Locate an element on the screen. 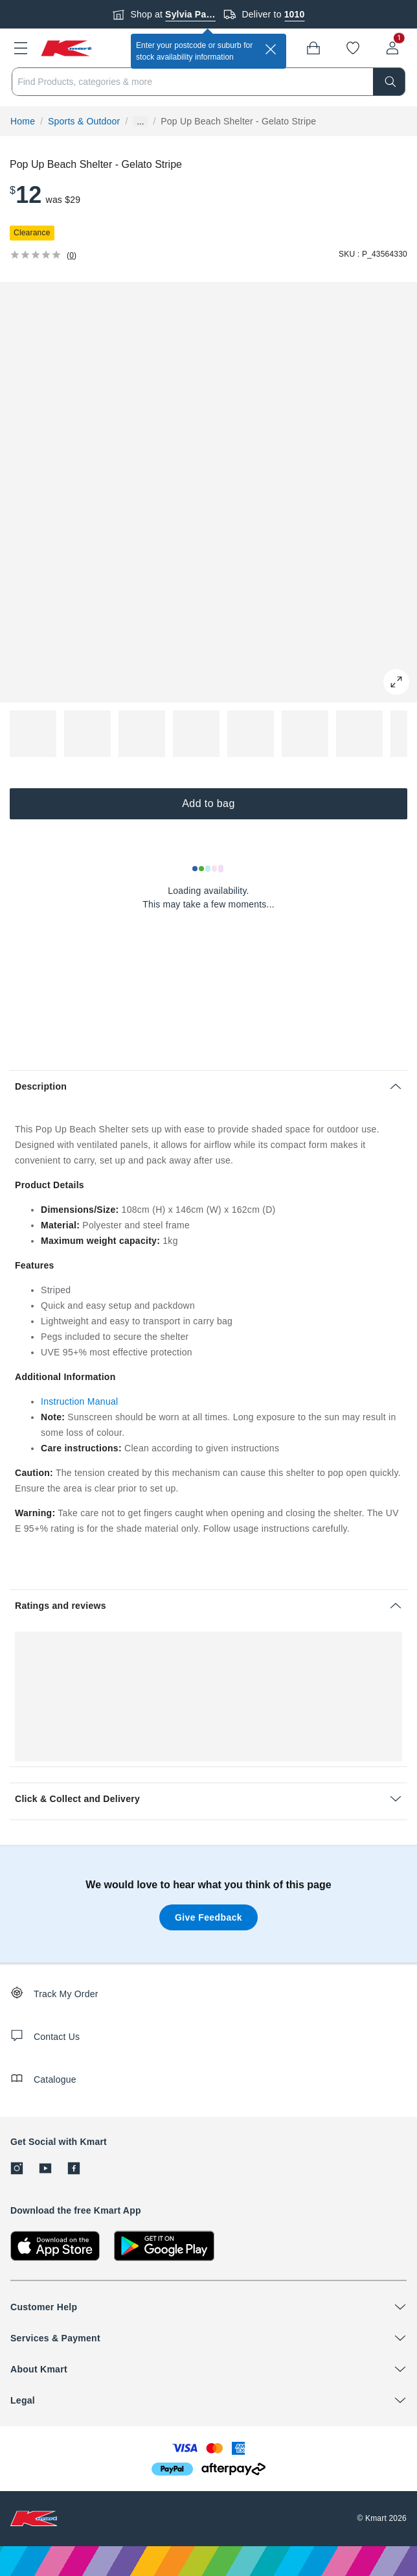 The height and width of the screenshot is (2576, 417). [close] is located at coordinates (270, 49).